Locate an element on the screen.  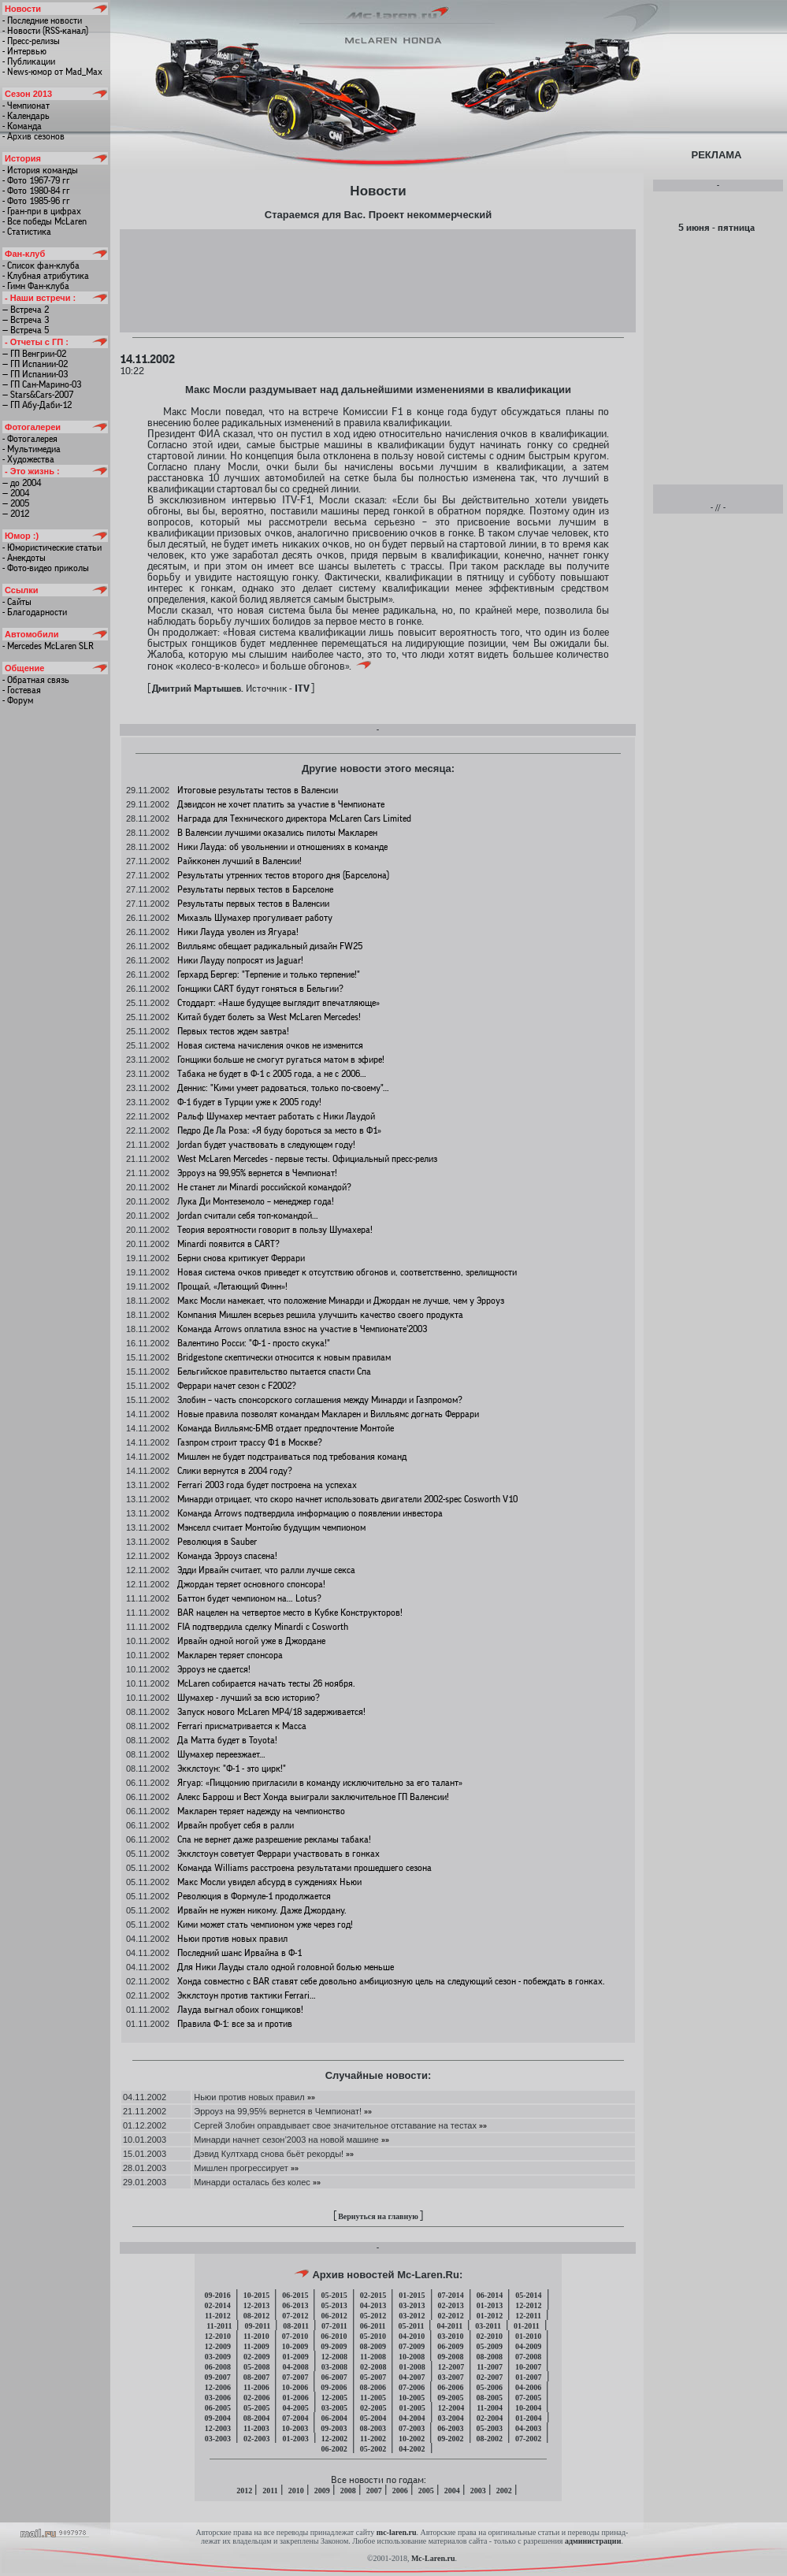
- Пресс-релизы is located at coordinates (31, 41).